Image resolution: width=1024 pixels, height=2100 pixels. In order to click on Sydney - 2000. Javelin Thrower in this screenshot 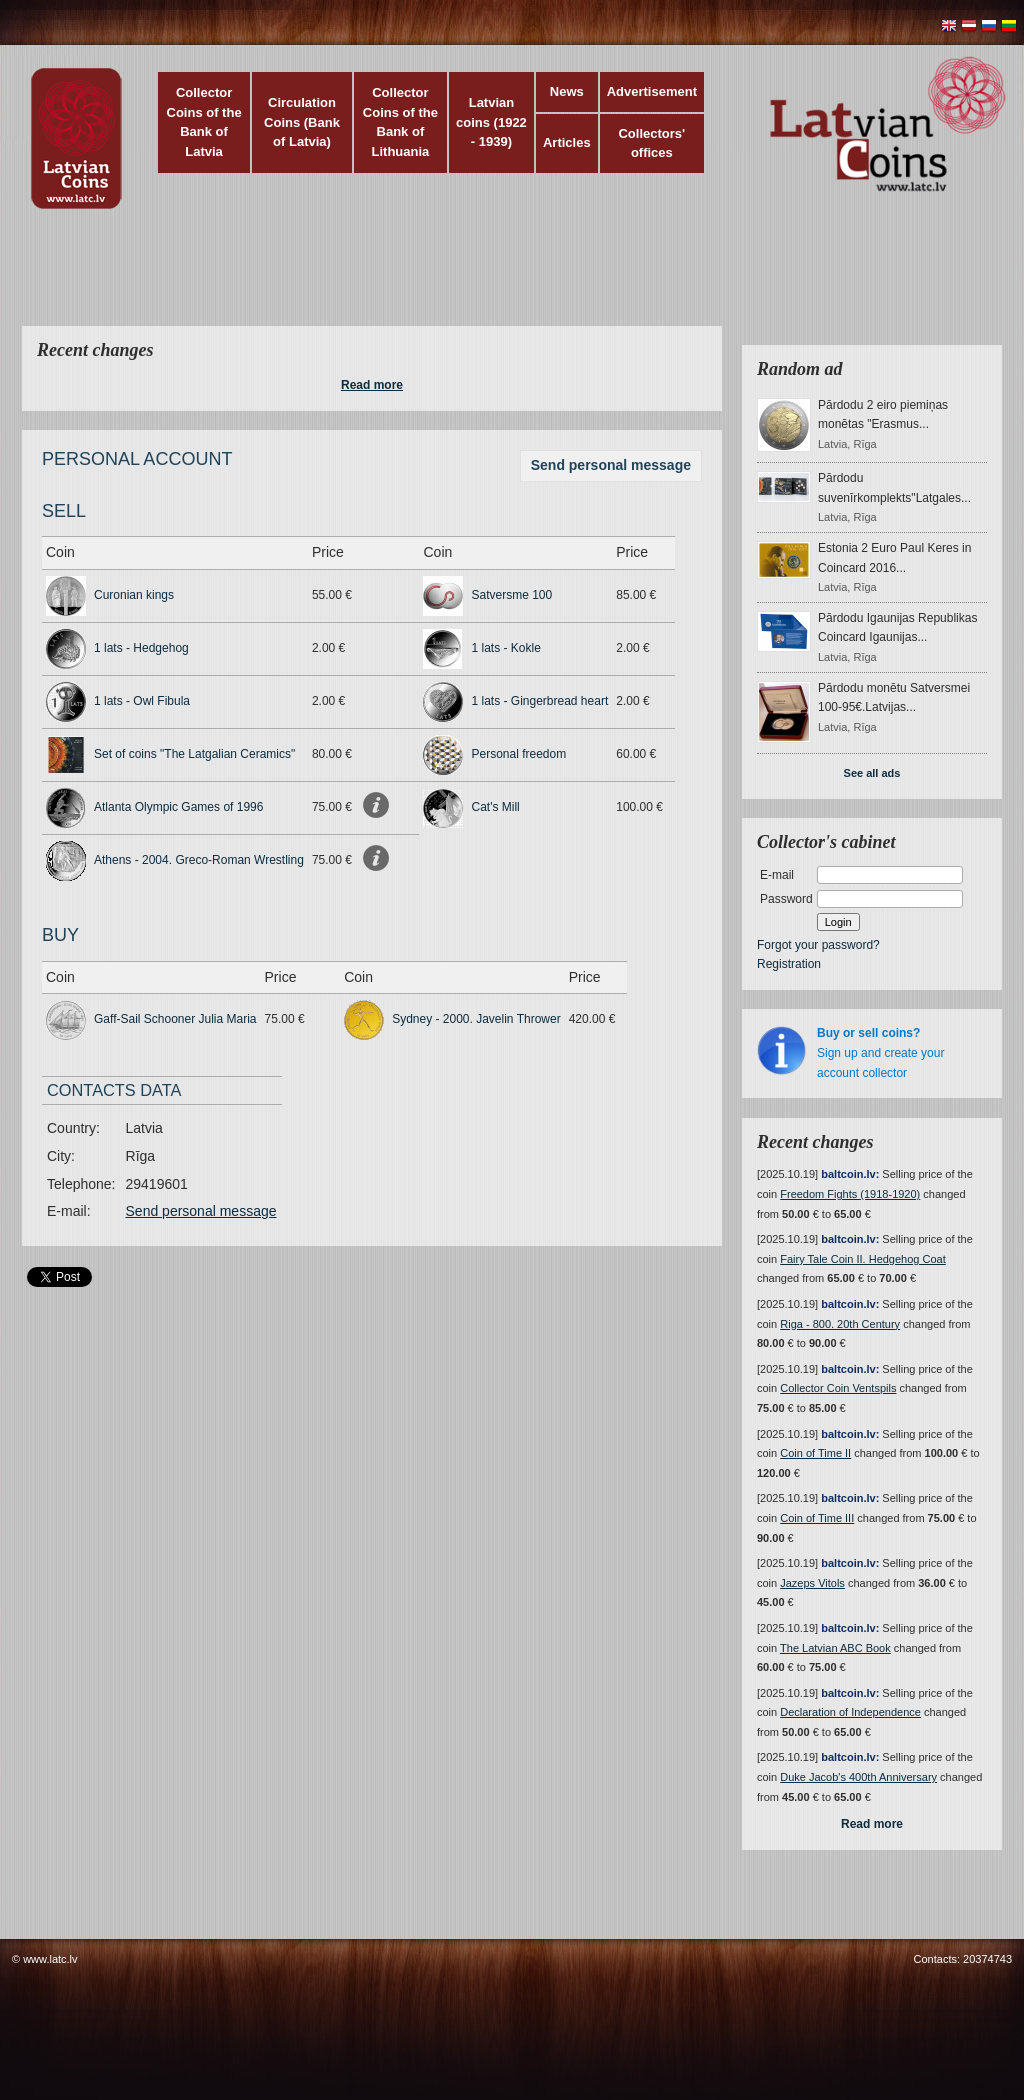, I will do `click(476, 1019)`.